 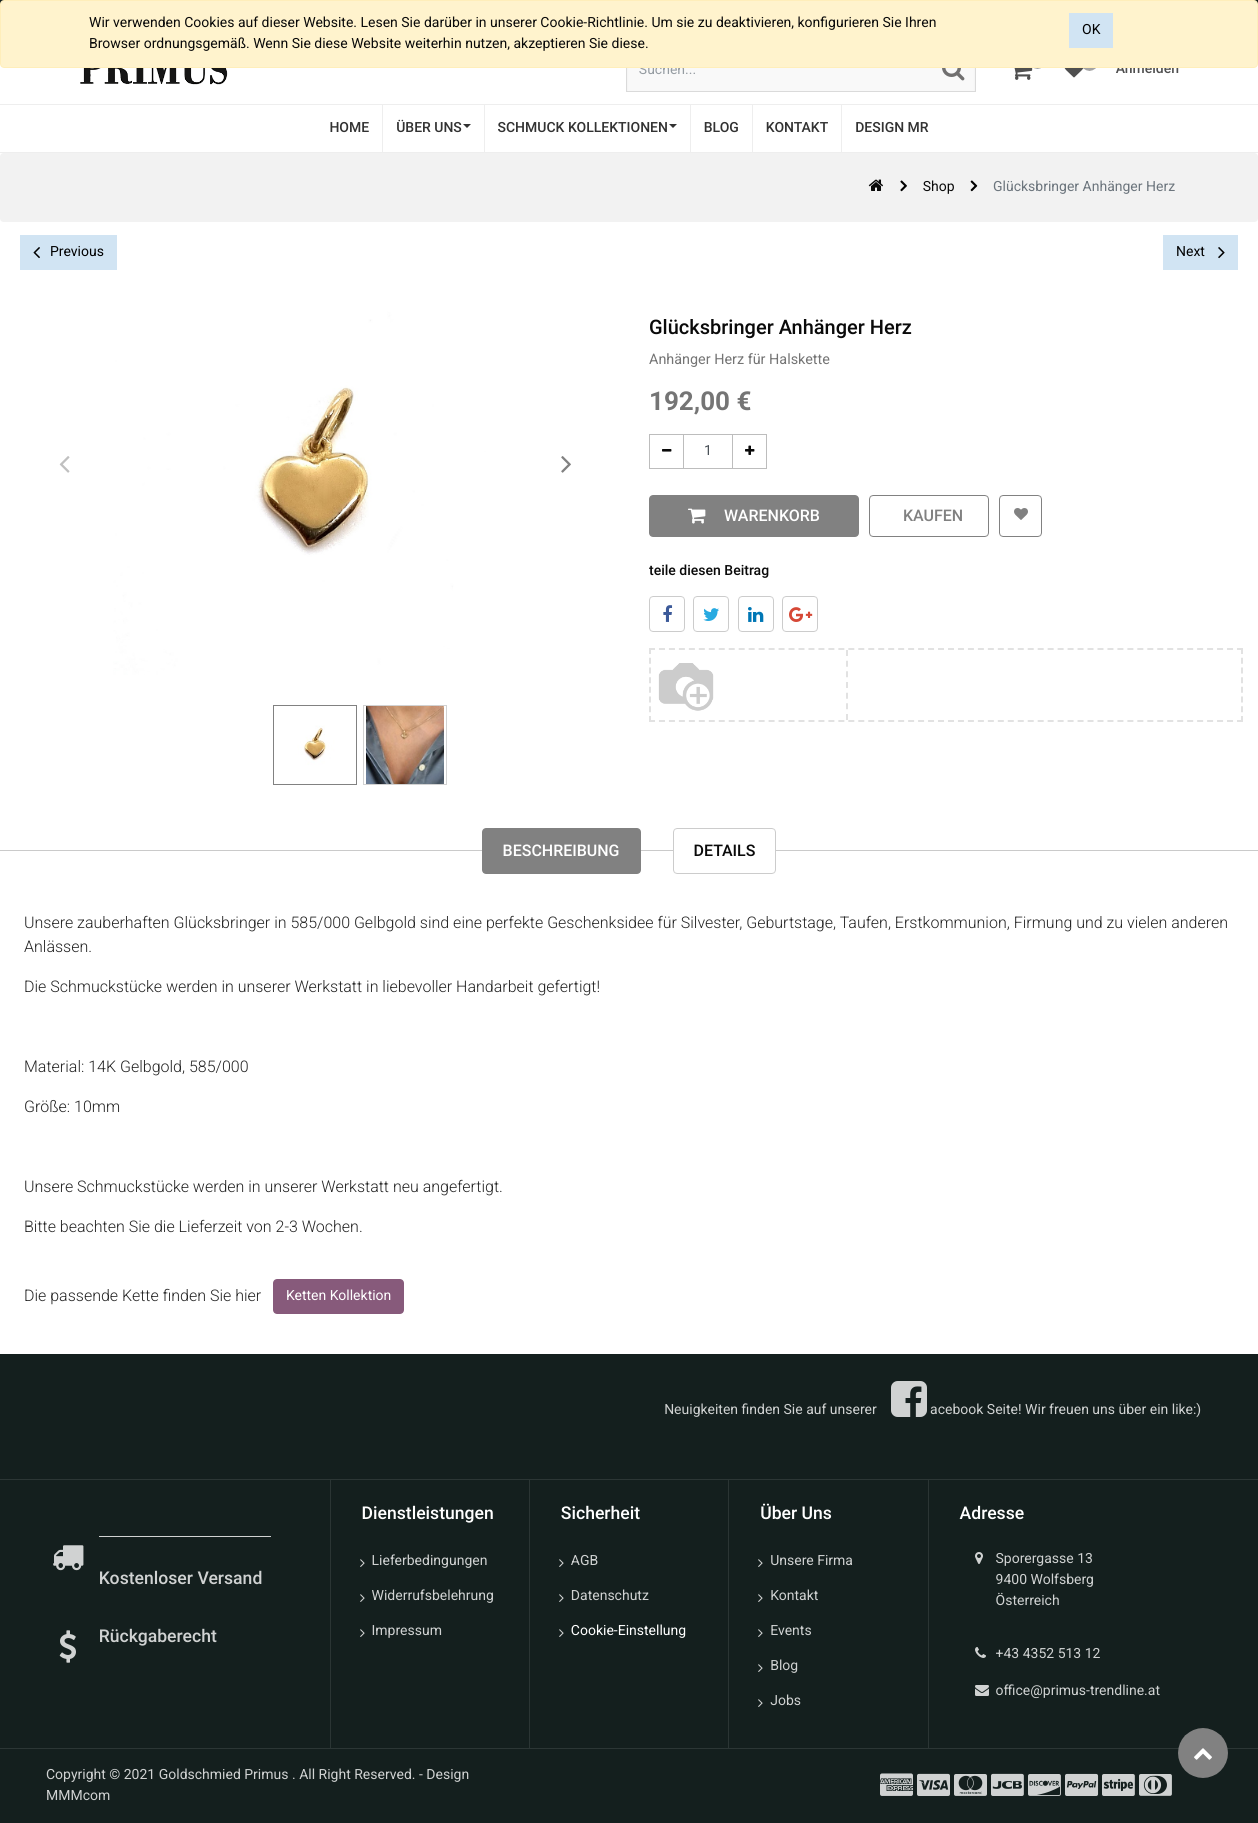 I want to click on Widerrufsbelehrung, so click(x=433, y=1596).